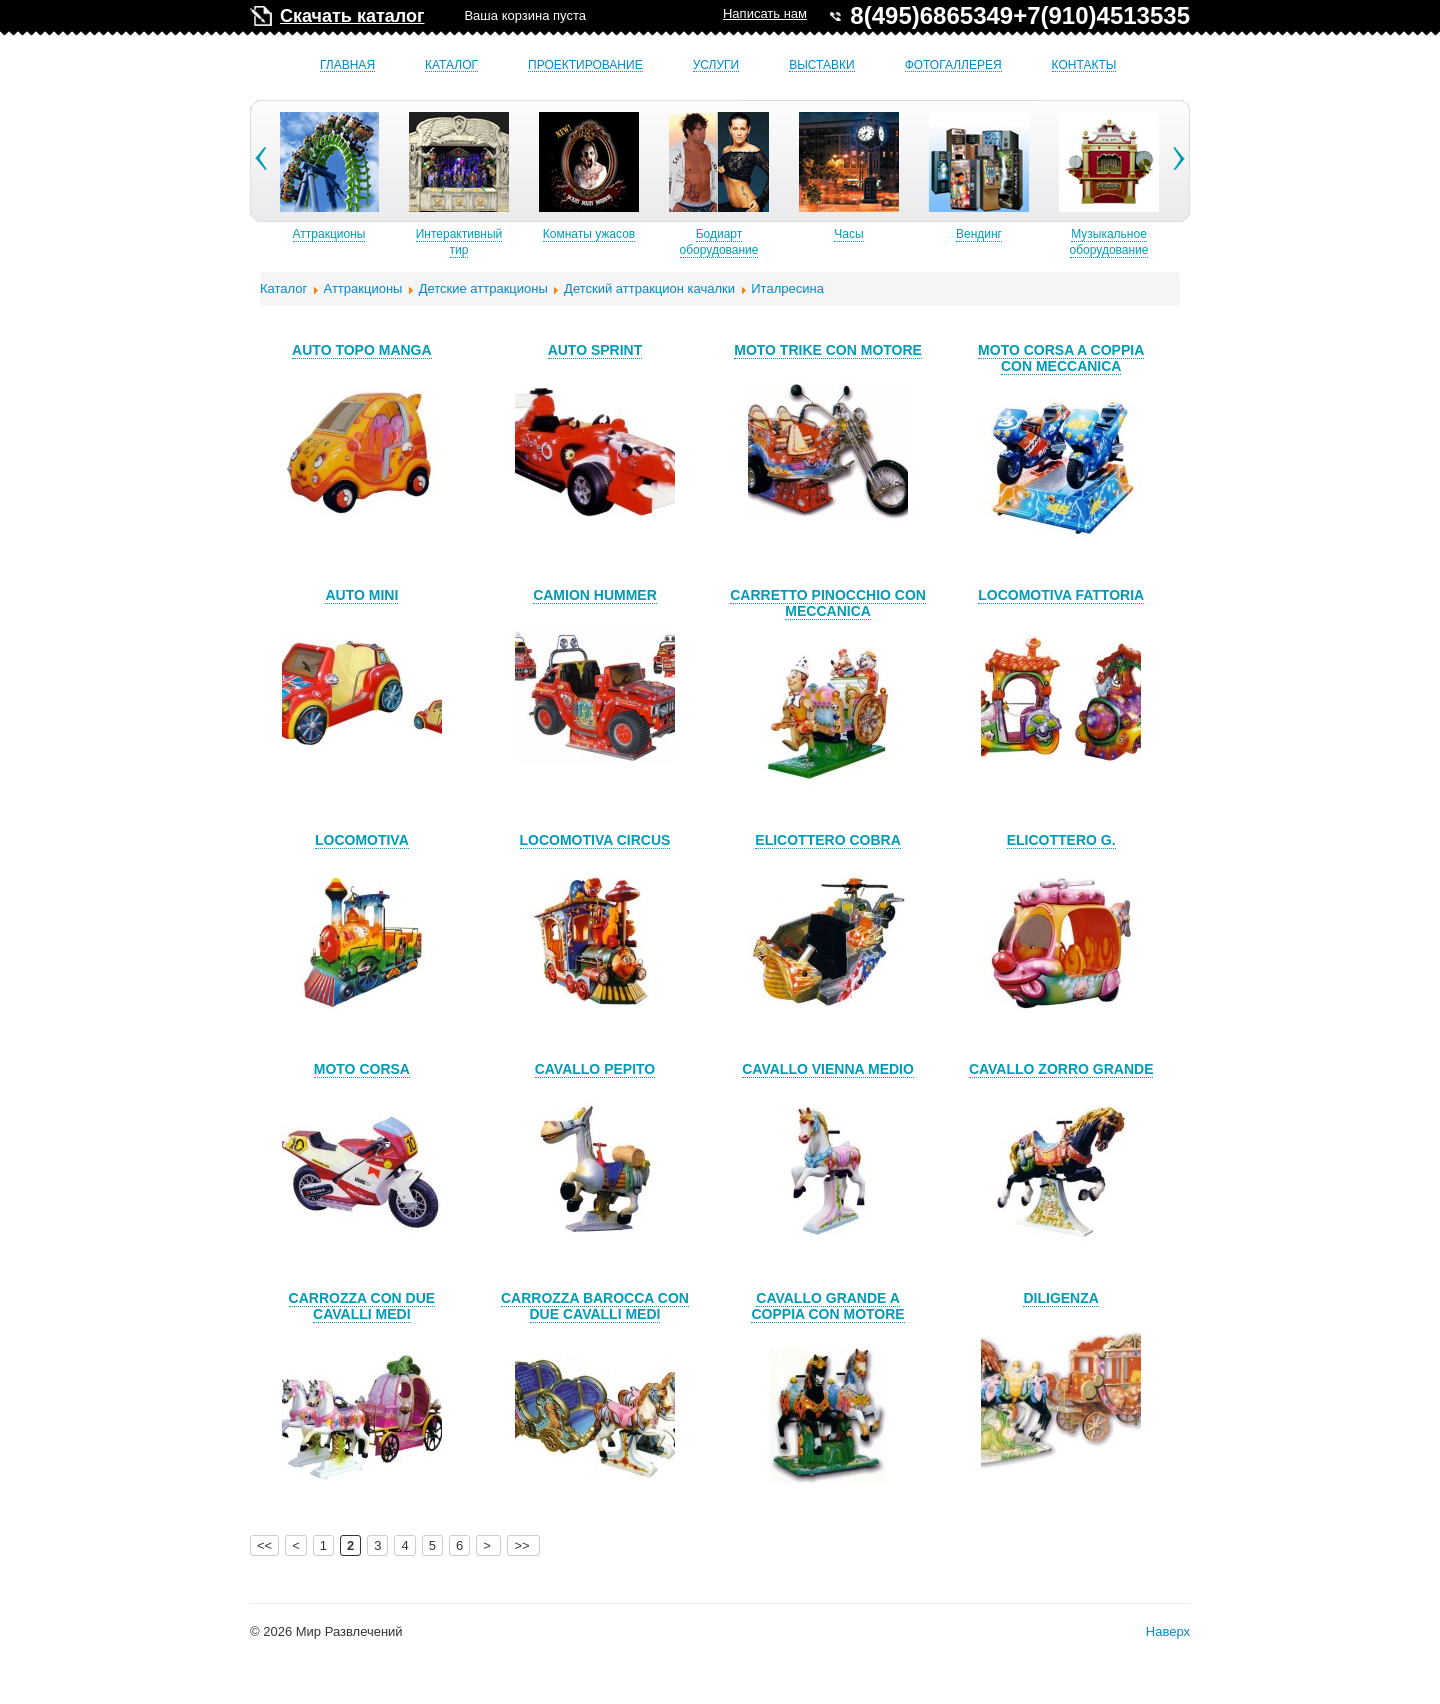  Describe the element at coordinates (362, 840) in the screenshot. I see `LOCOMOTIVA` at that location.